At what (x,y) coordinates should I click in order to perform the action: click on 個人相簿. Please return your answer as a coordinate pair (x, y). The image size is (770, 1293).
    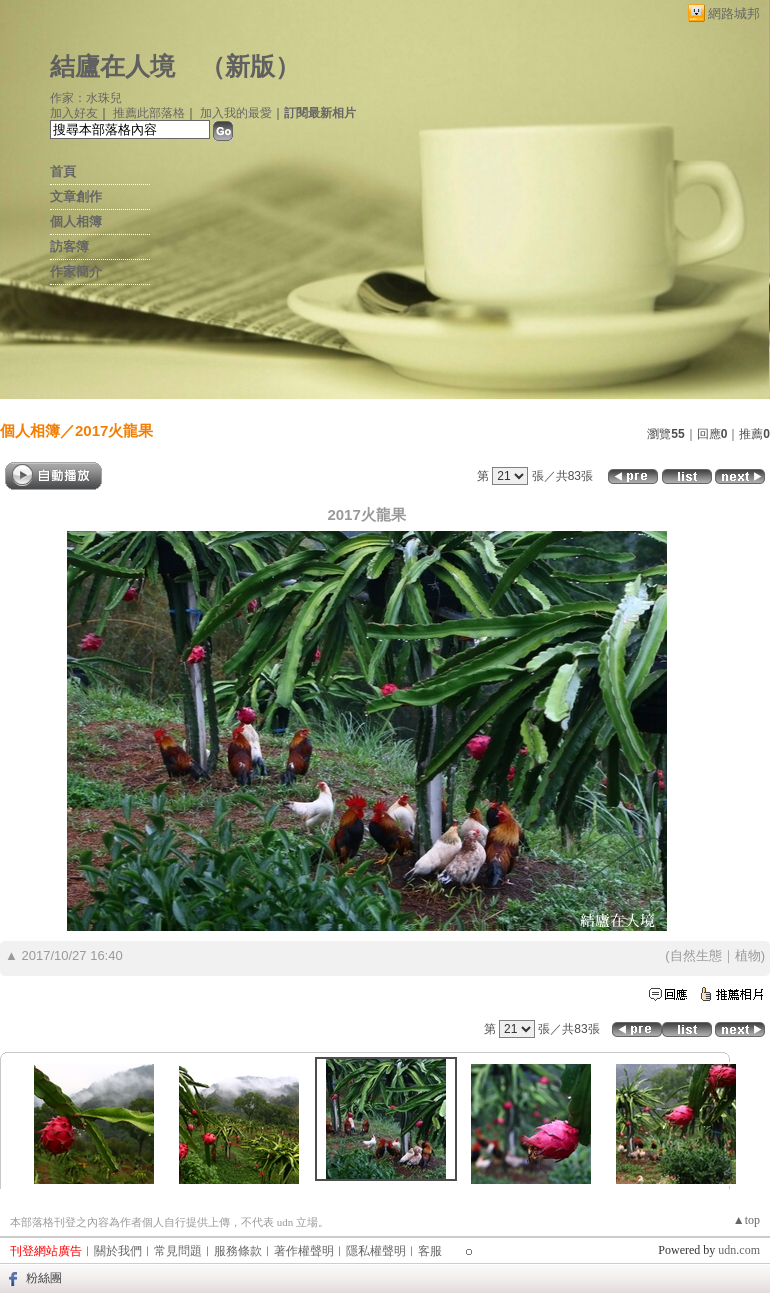
    Looking at the image, I should click on (76, 221).